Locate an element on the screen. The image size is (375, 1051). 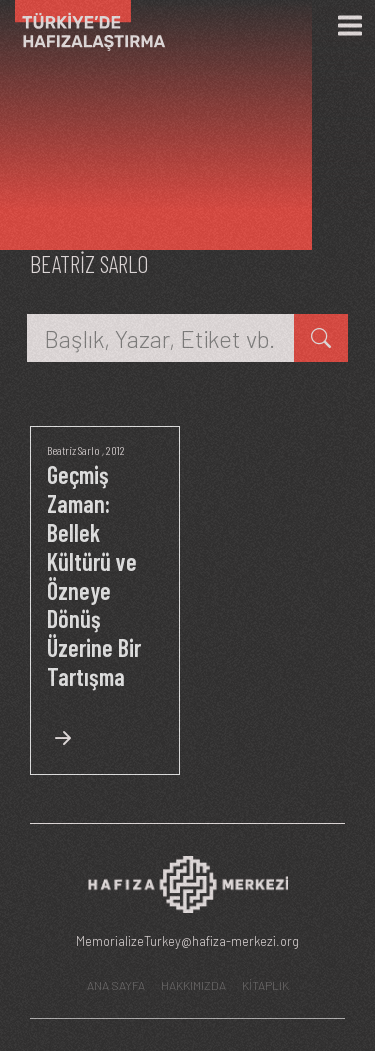
[Menü] is located at coordinates (350, 26).